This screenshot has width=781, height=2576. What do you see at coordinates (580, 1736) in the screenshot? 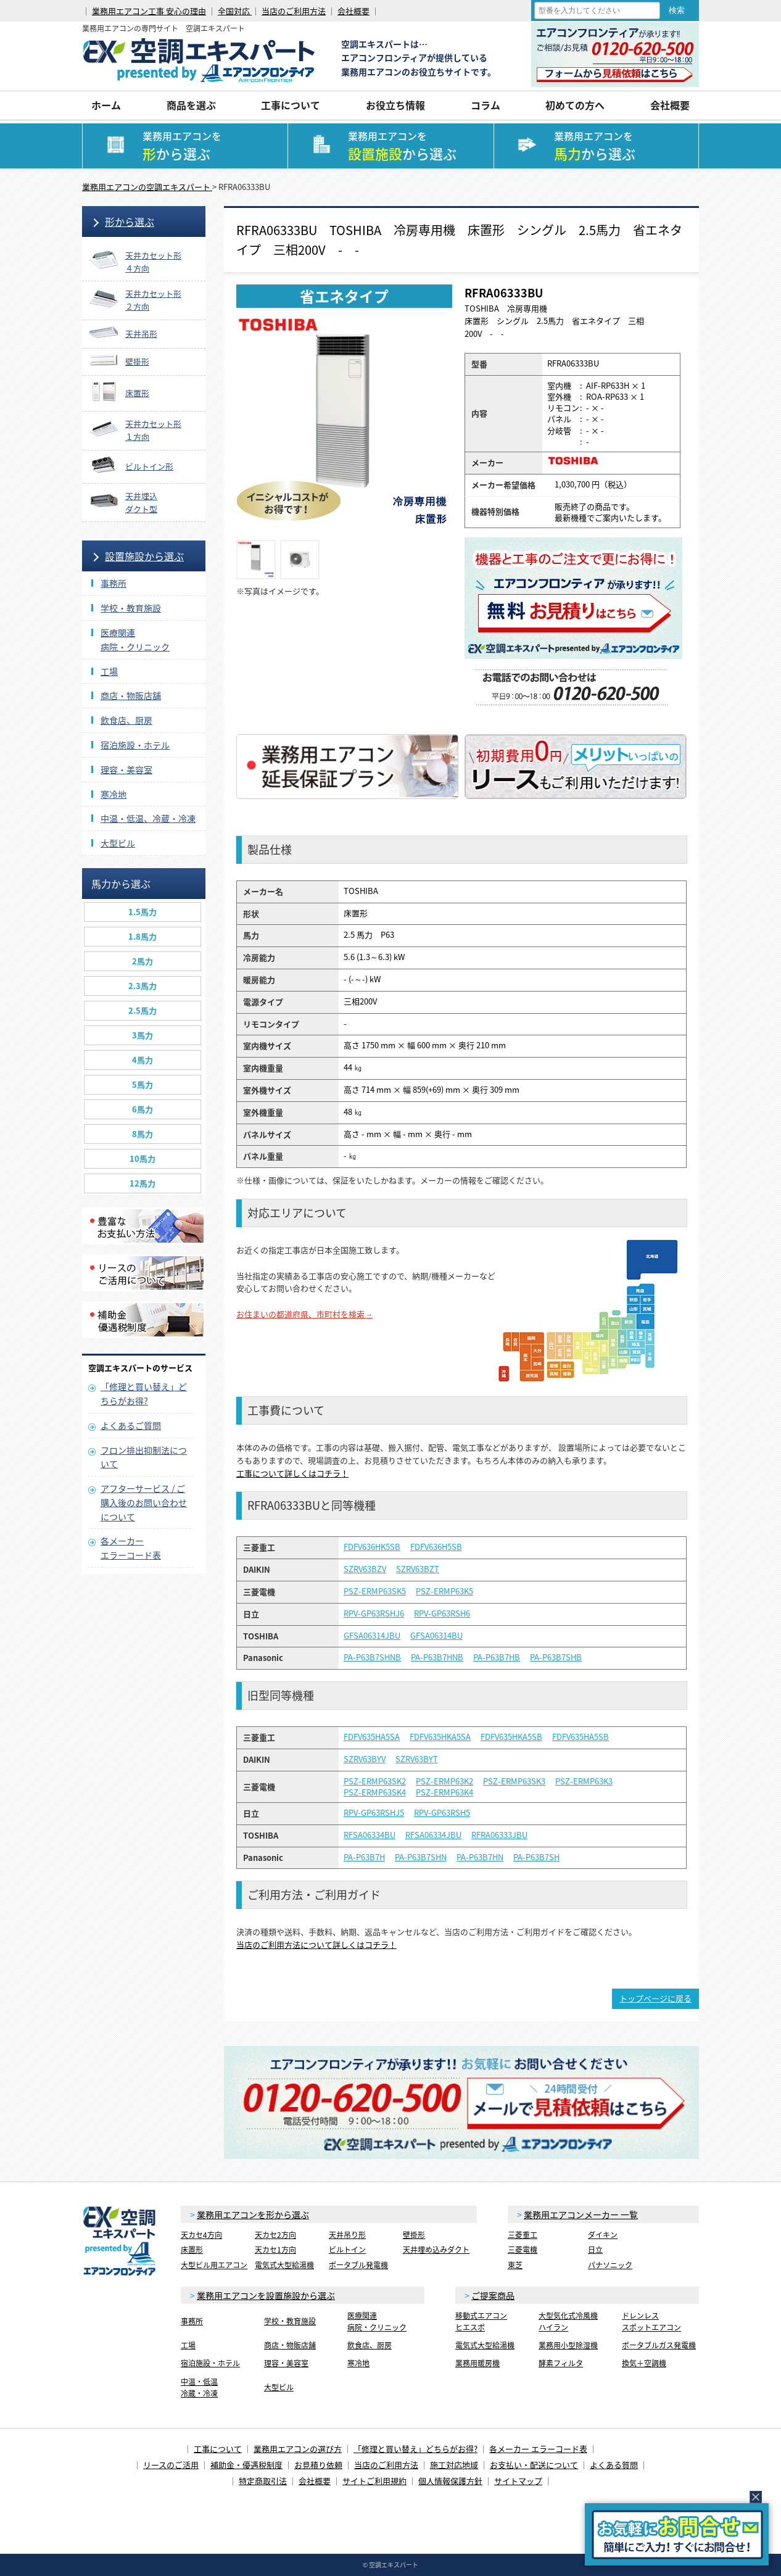
I see `FDFV635HA5SB` at bounding box center [580, 1736].